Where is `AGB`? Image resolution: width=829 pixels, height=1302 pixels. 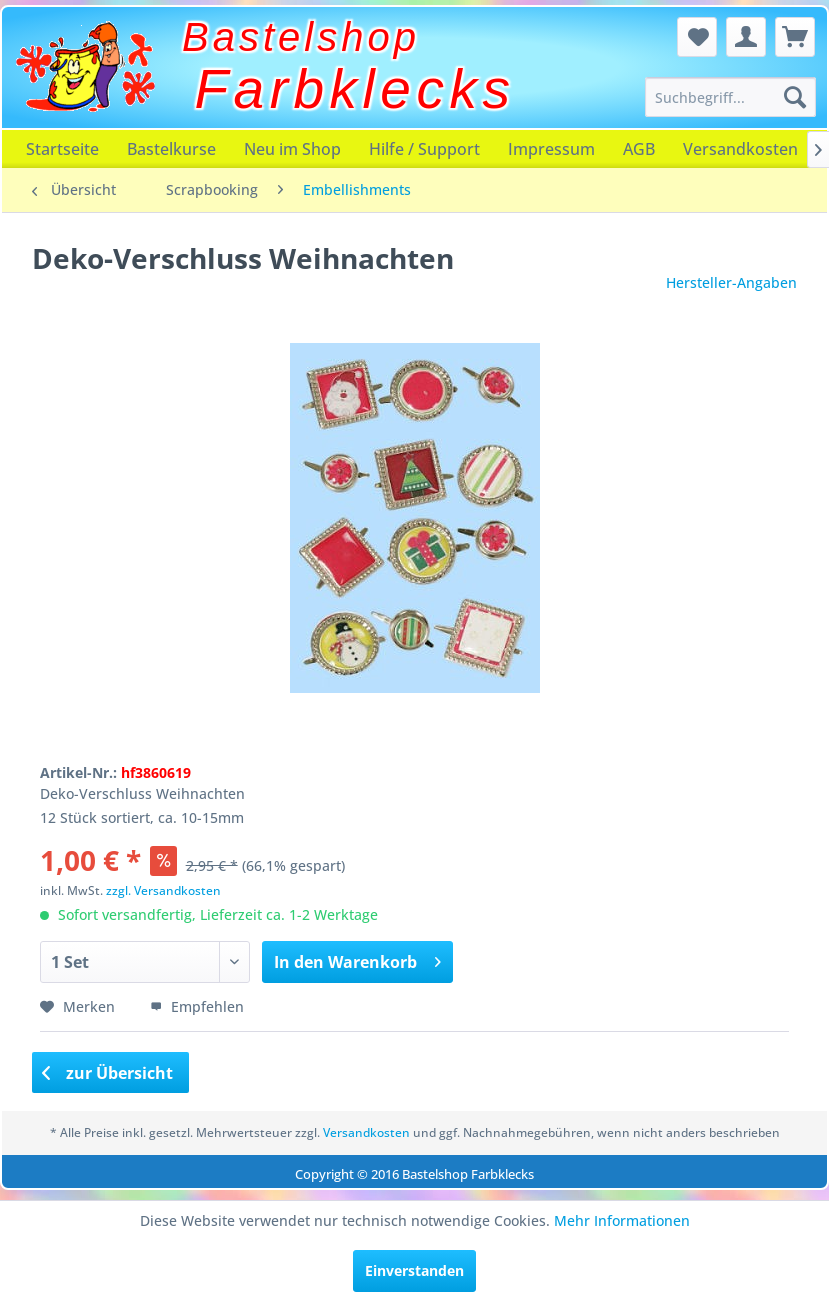 AGB is located at coordinates (639, 149).